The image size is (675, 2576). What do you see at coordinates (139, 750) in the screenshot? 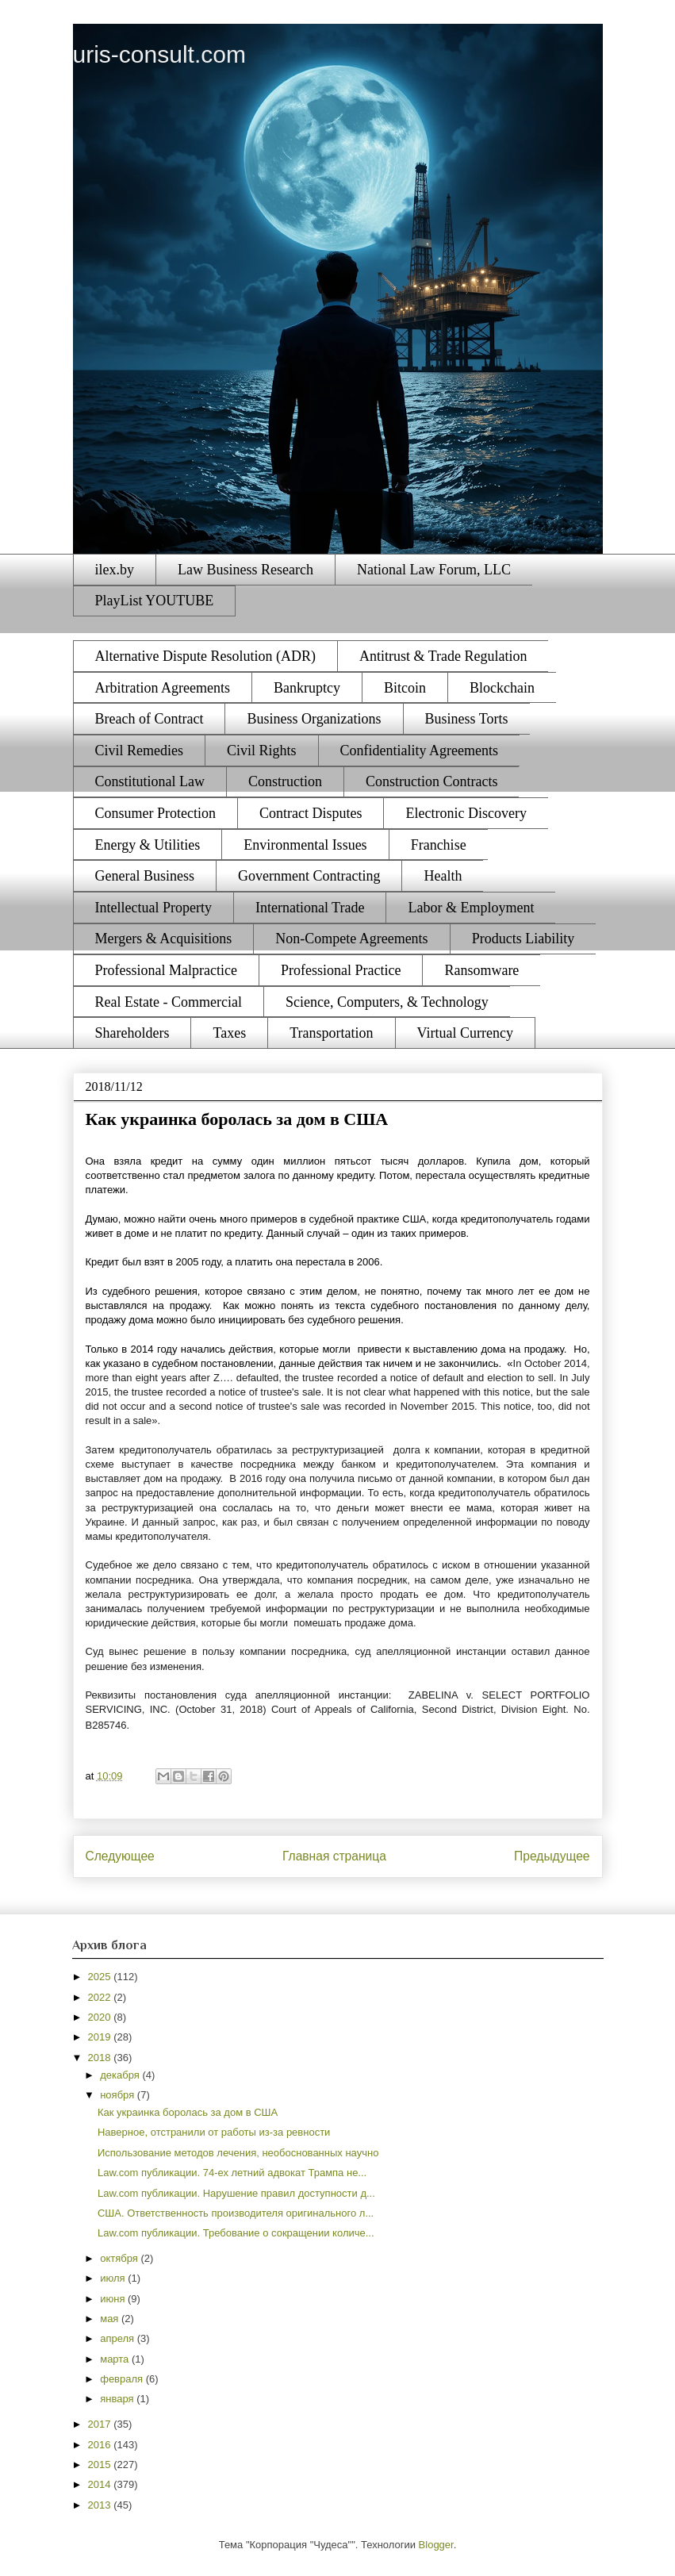
I see `Civil Remedies` at bounding box center [139, 750].